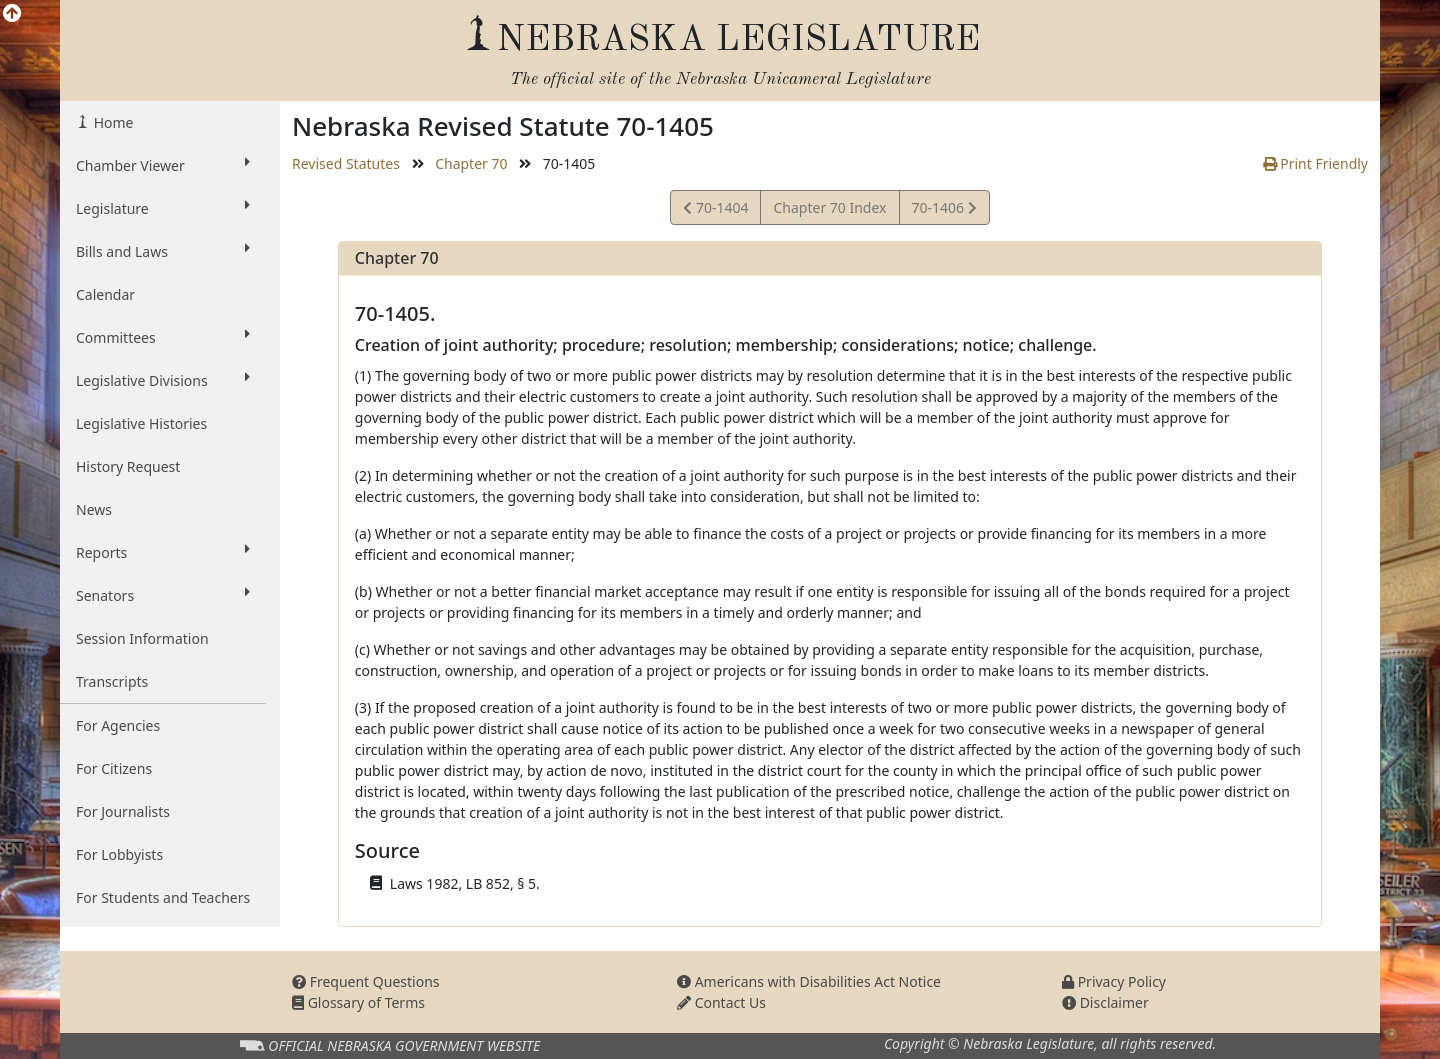 Image resolution: width=1440 pixels, height=1059 pixels. I want to click on 70-1406, so click(944, 210).